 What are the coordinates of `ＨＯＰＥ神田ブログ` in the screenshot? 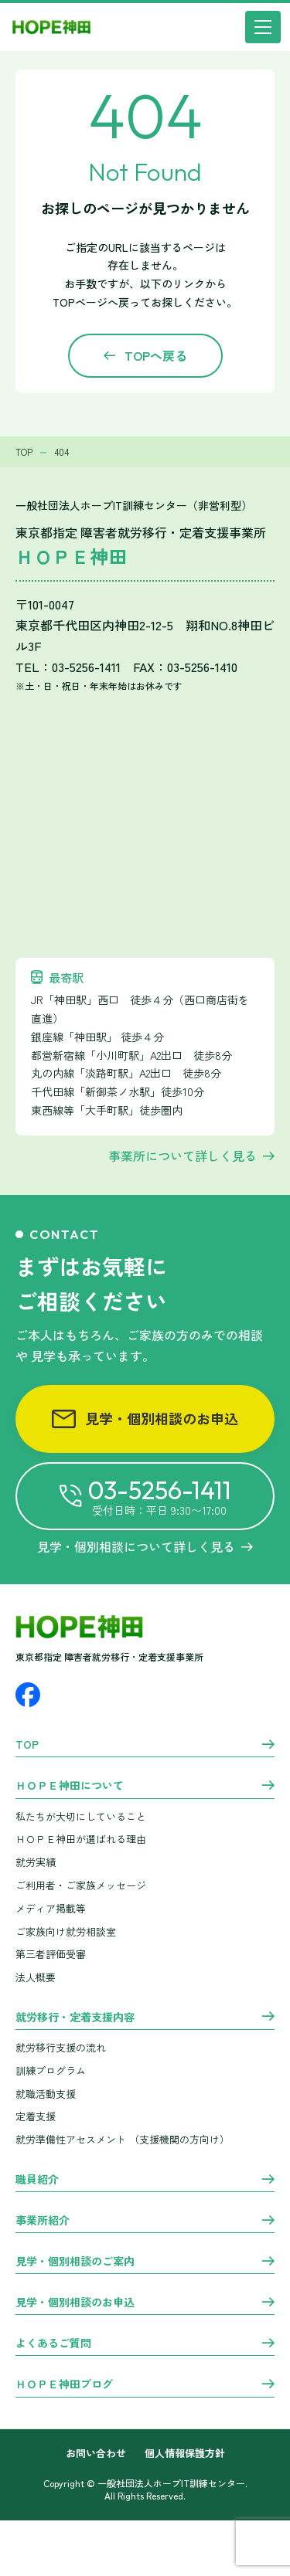 It's located at (64, 2384).